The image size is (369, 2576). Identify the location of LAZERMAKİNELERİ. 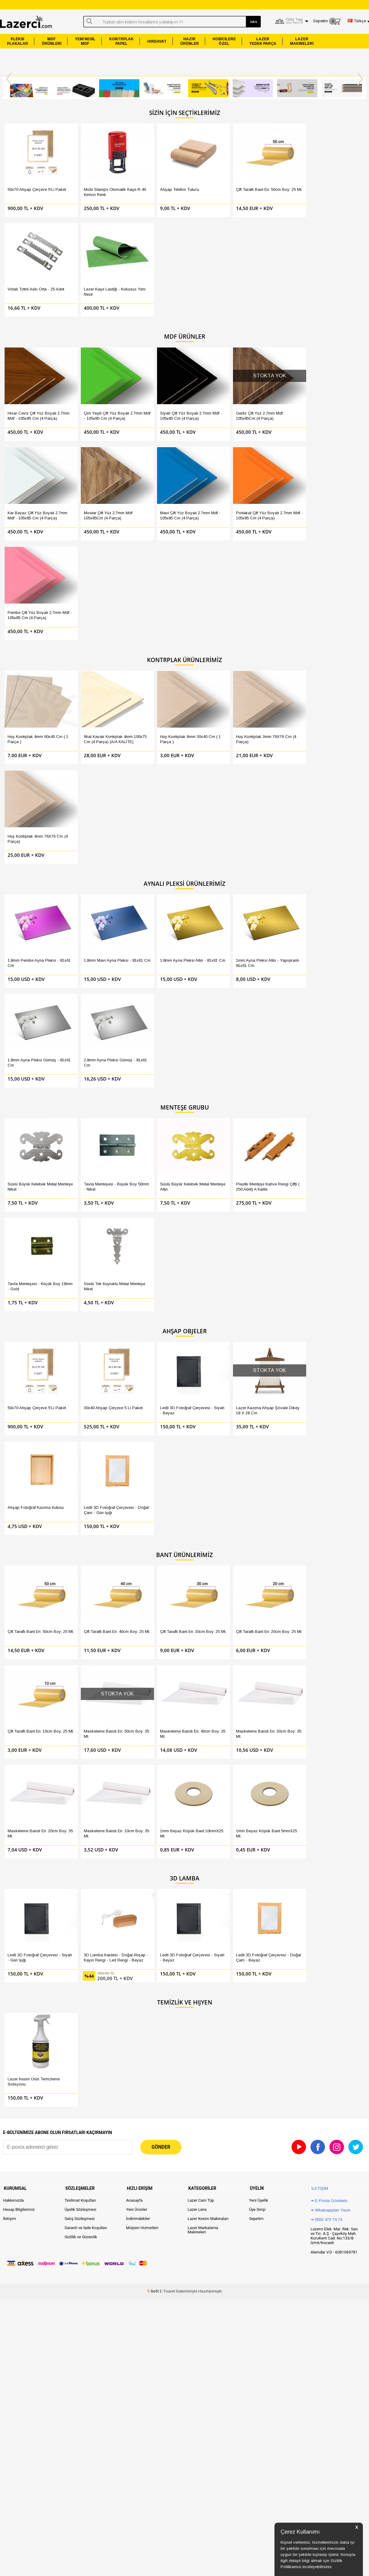
(301, 41).